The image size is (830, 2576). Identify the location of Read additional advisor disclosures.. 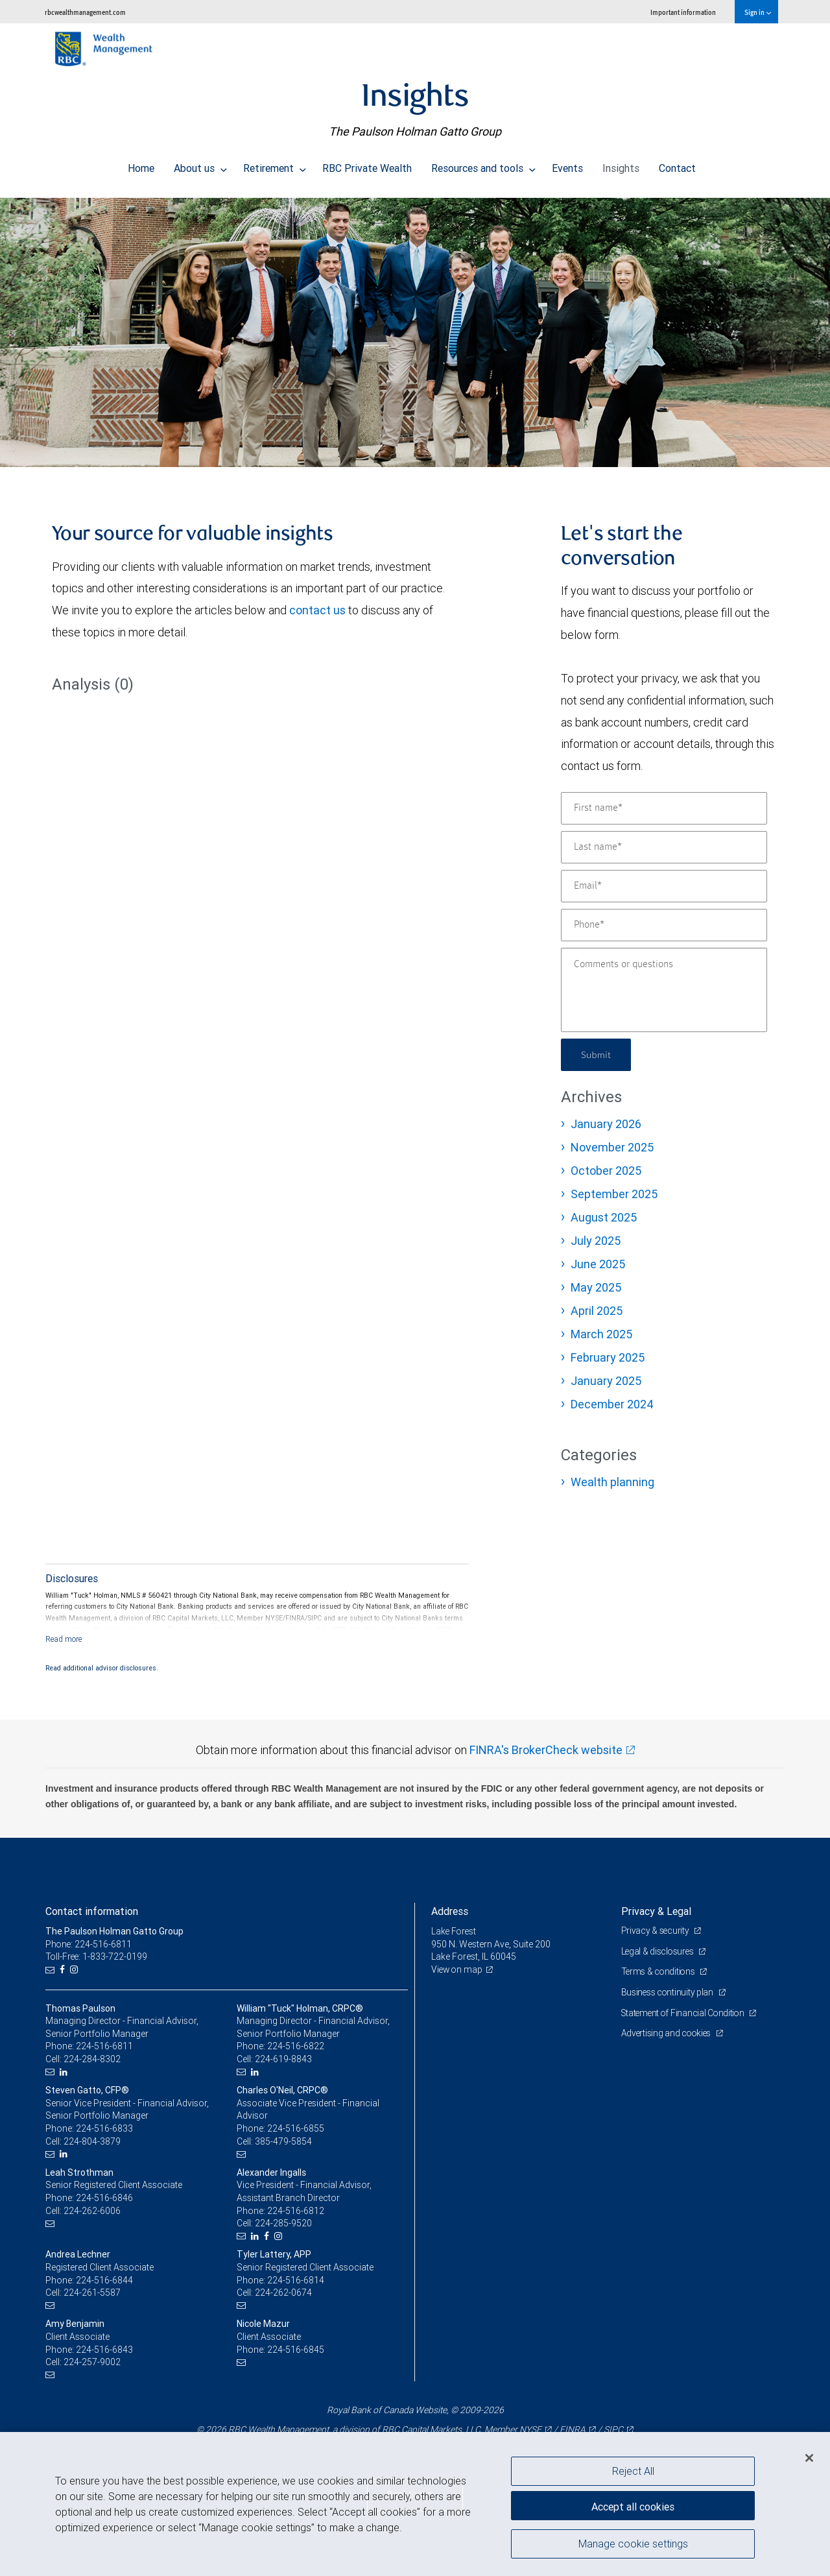
(101, 1667).